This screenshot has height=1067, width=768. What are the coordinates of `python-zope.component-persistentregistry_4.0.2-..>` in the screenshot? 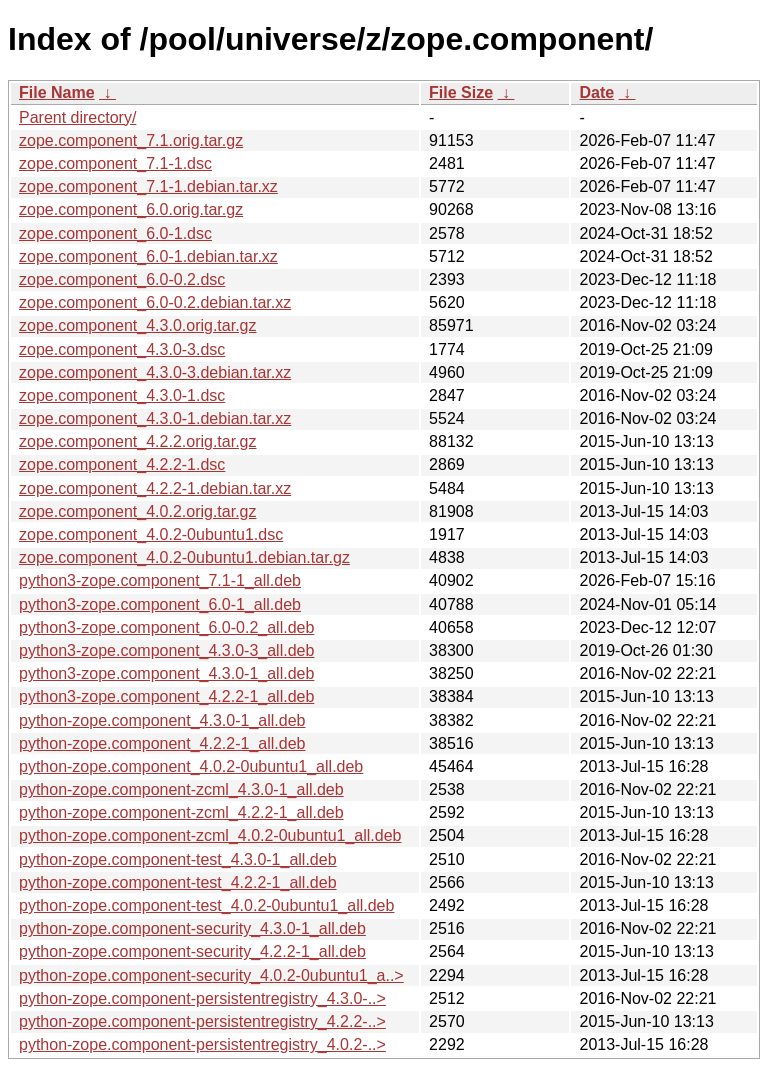 It's located at (202, 1044).